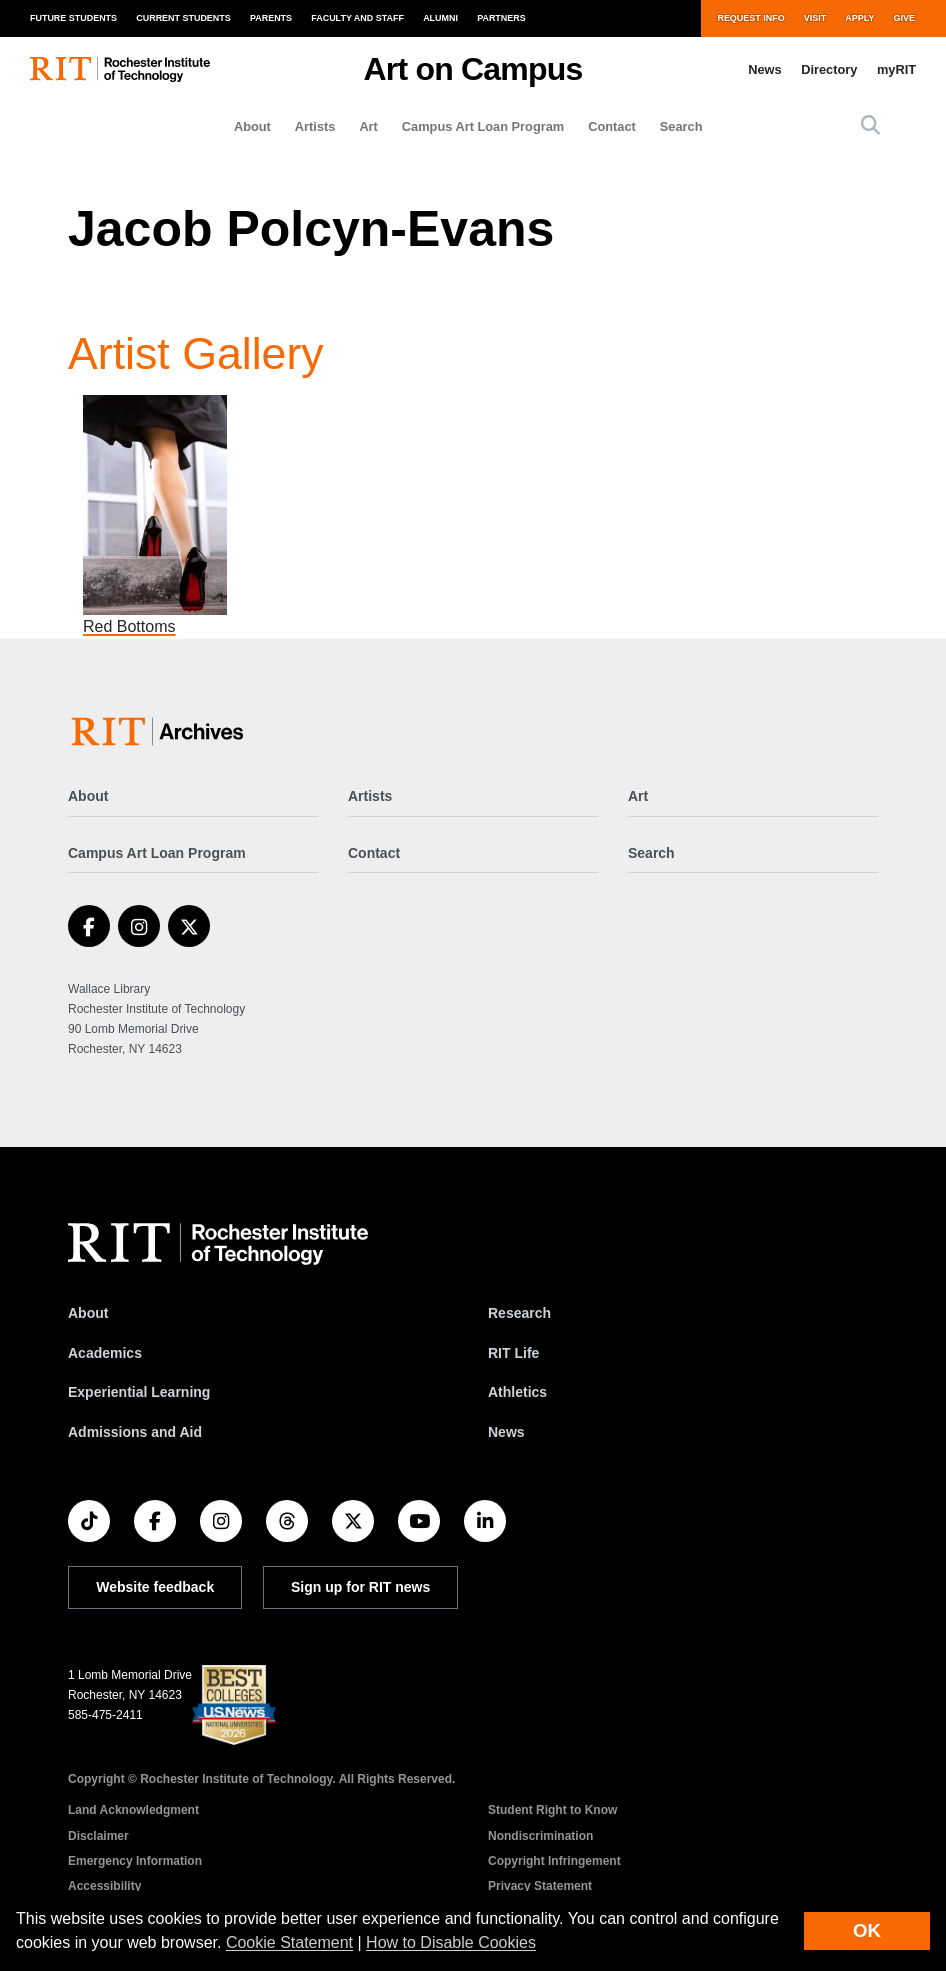 This screenshot has height=1971, width=946. What do you see at coordinates (135, 1861) in the screenshot?
I see `Emergency Information` at bounding box center [135, 1861].